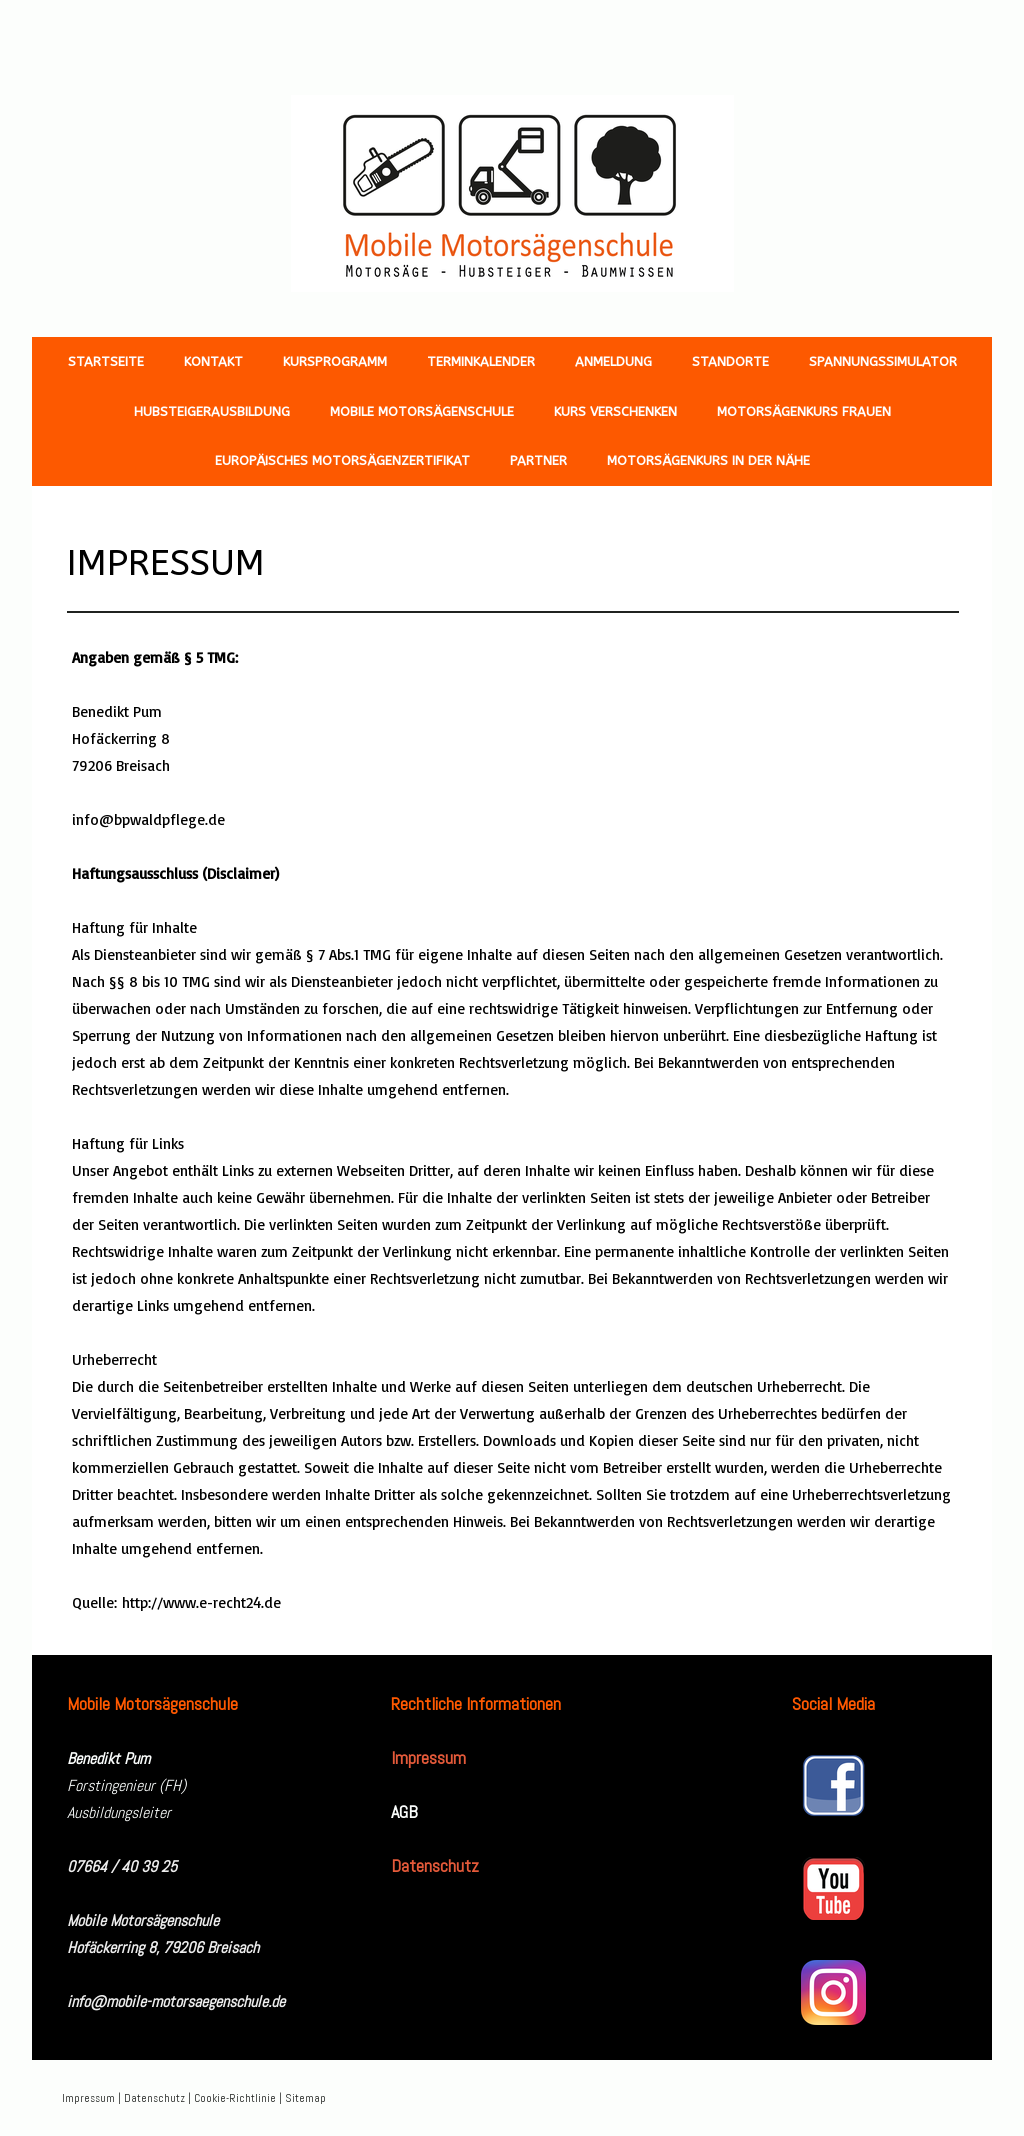 The image size is (1024, 2136). I want to click on Mobile Motorsägenschule, so click(422, 411).